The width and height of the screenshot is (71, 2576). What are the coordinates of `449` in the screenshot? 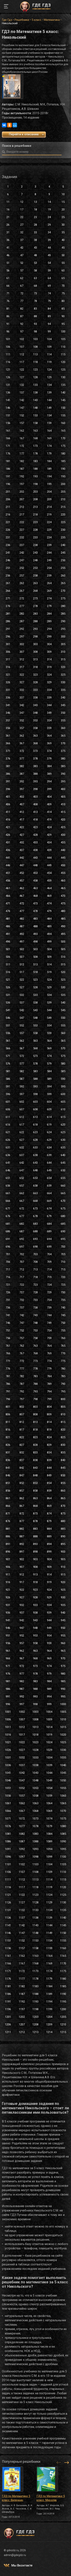 It's located at (49, 865).